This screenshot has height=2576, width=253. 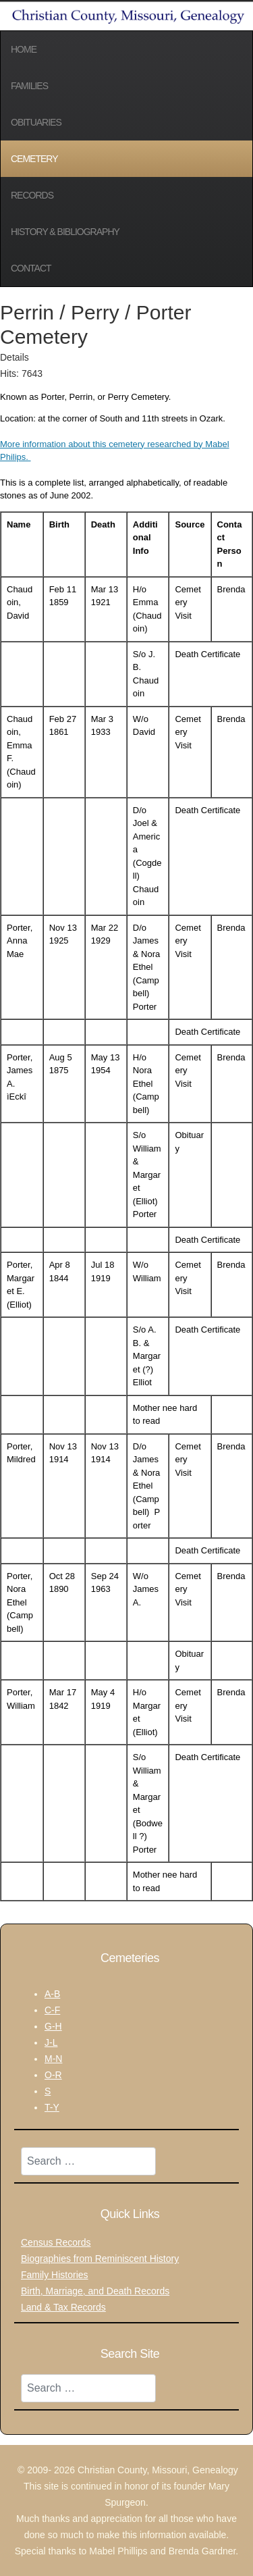 What do you see at coordinates (63, 2307) in the screenshot?
I see `Land & Tax Records` at bounding box center [63, 2307].